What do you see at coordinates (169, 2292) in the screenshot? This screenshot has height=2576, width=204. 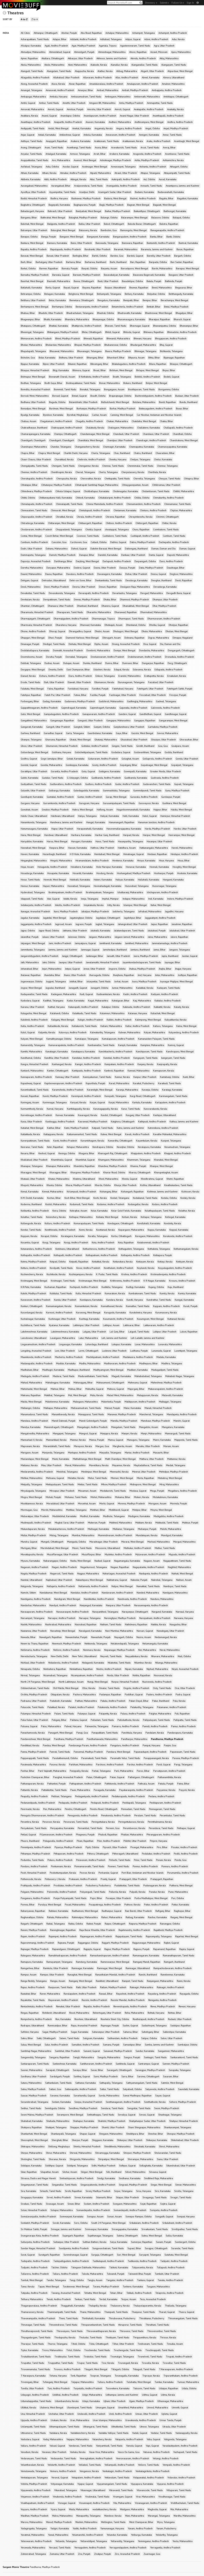 I see `Telaprolu, Andhra Pradesh` at bounding box center [169, 2292].